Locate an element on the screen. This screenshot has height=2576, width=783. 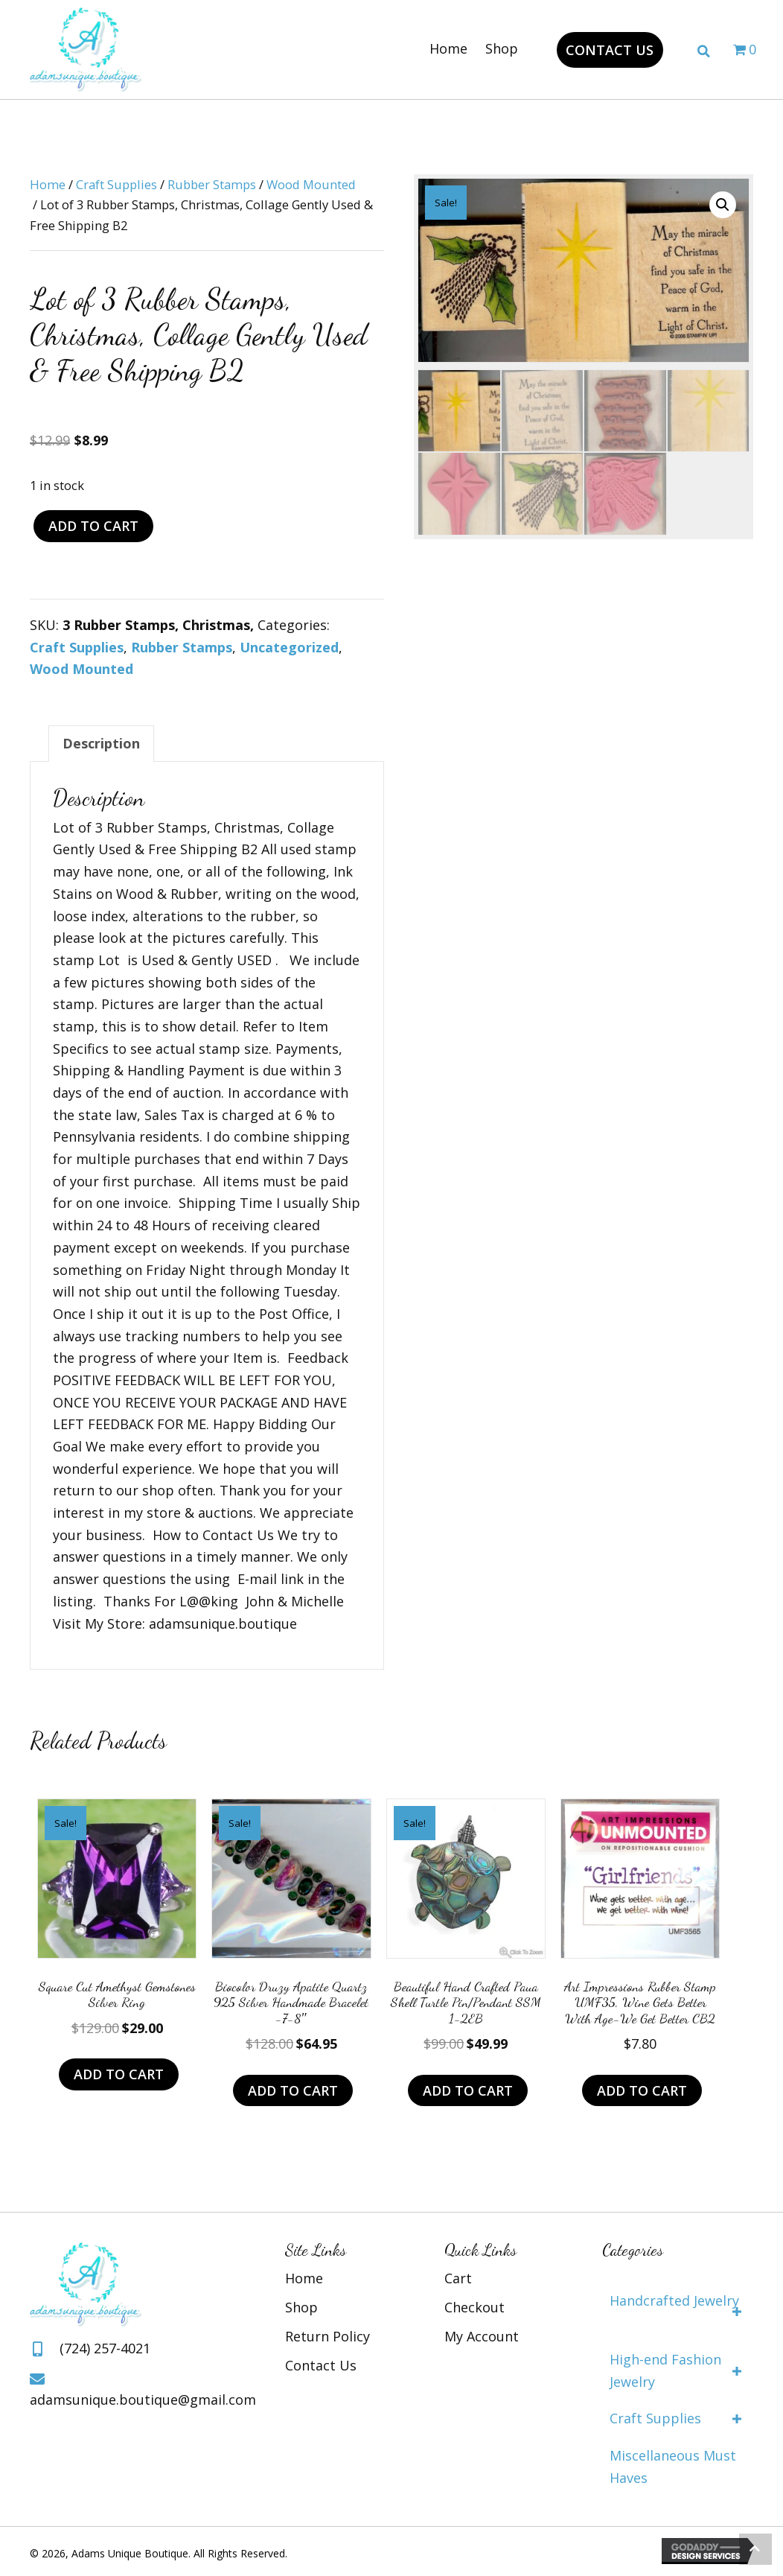
Rubber Stamps is located at coordinates (211, 184).